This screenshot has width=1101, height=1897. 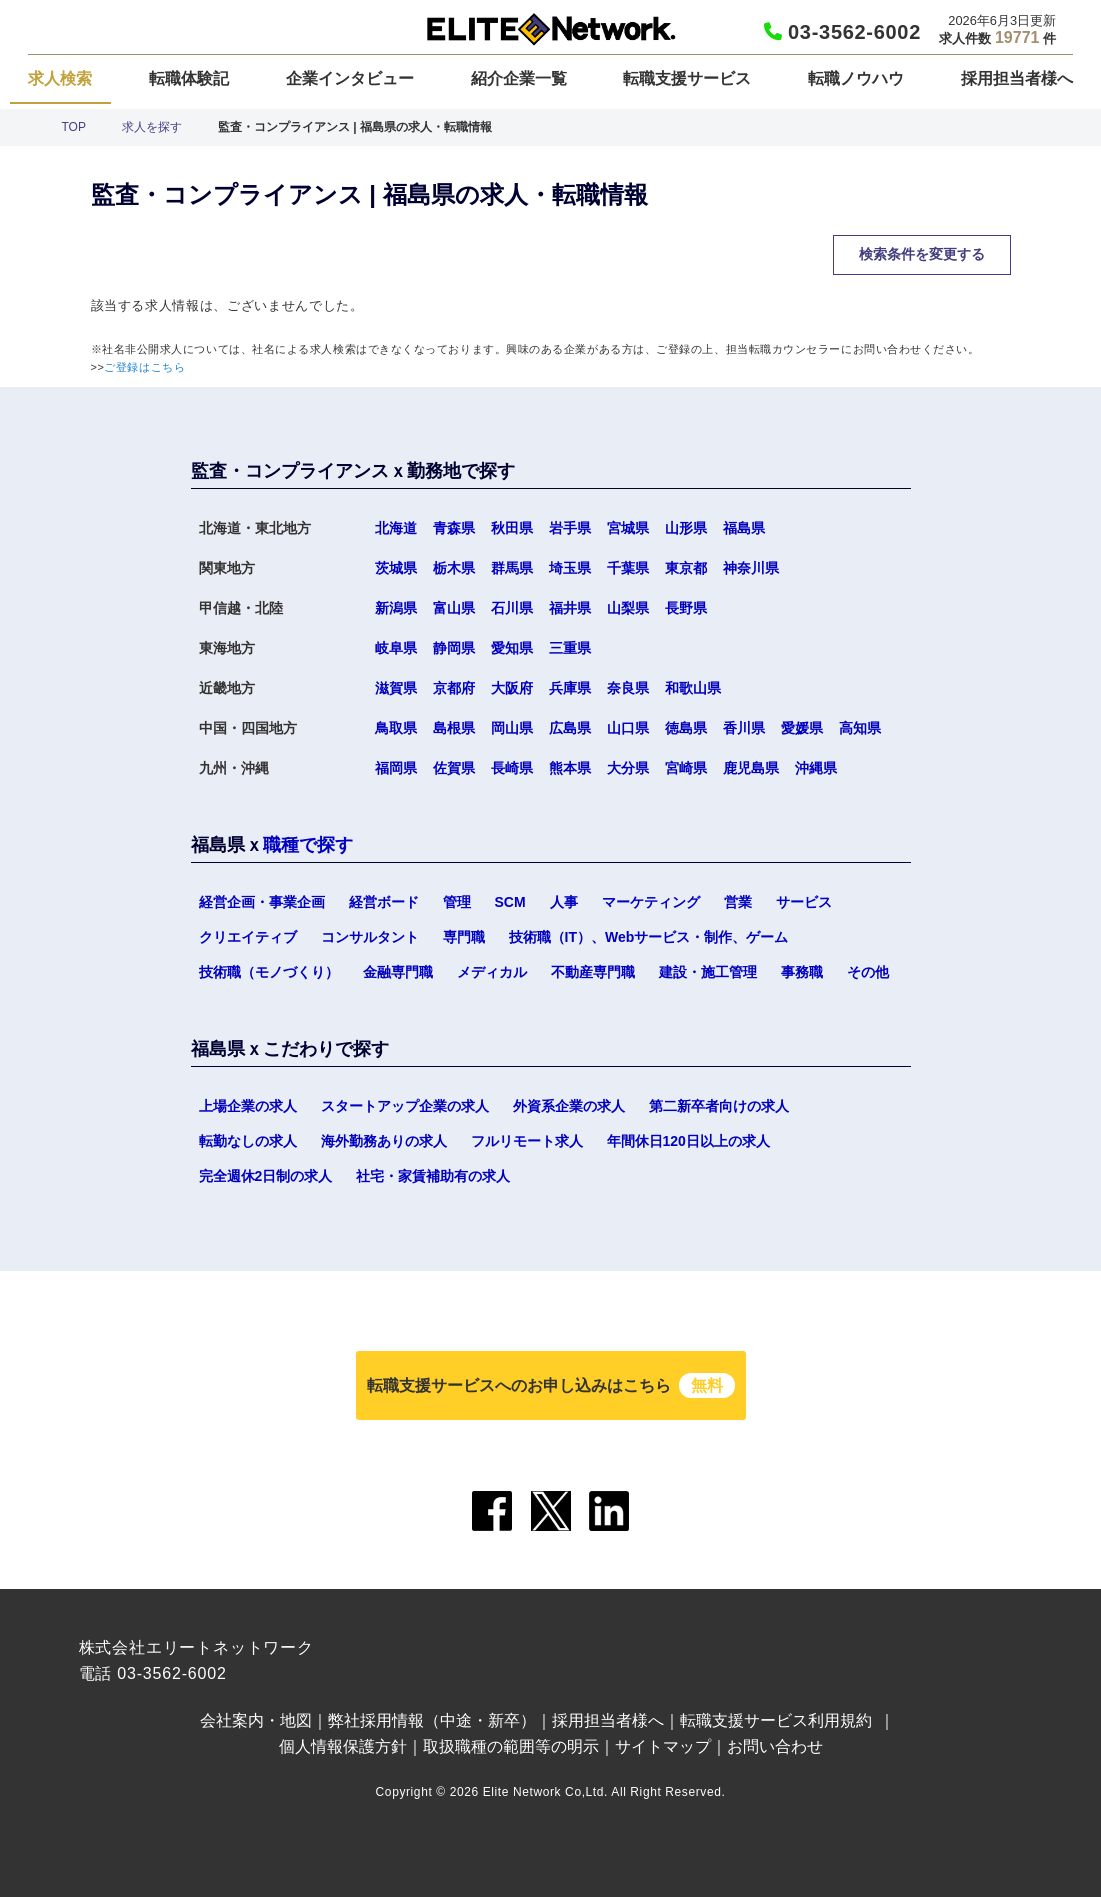 What do you see at coordinates (751, 768) in the screenshot?
I see `鹿児島県` at bounding box center [751, 768].